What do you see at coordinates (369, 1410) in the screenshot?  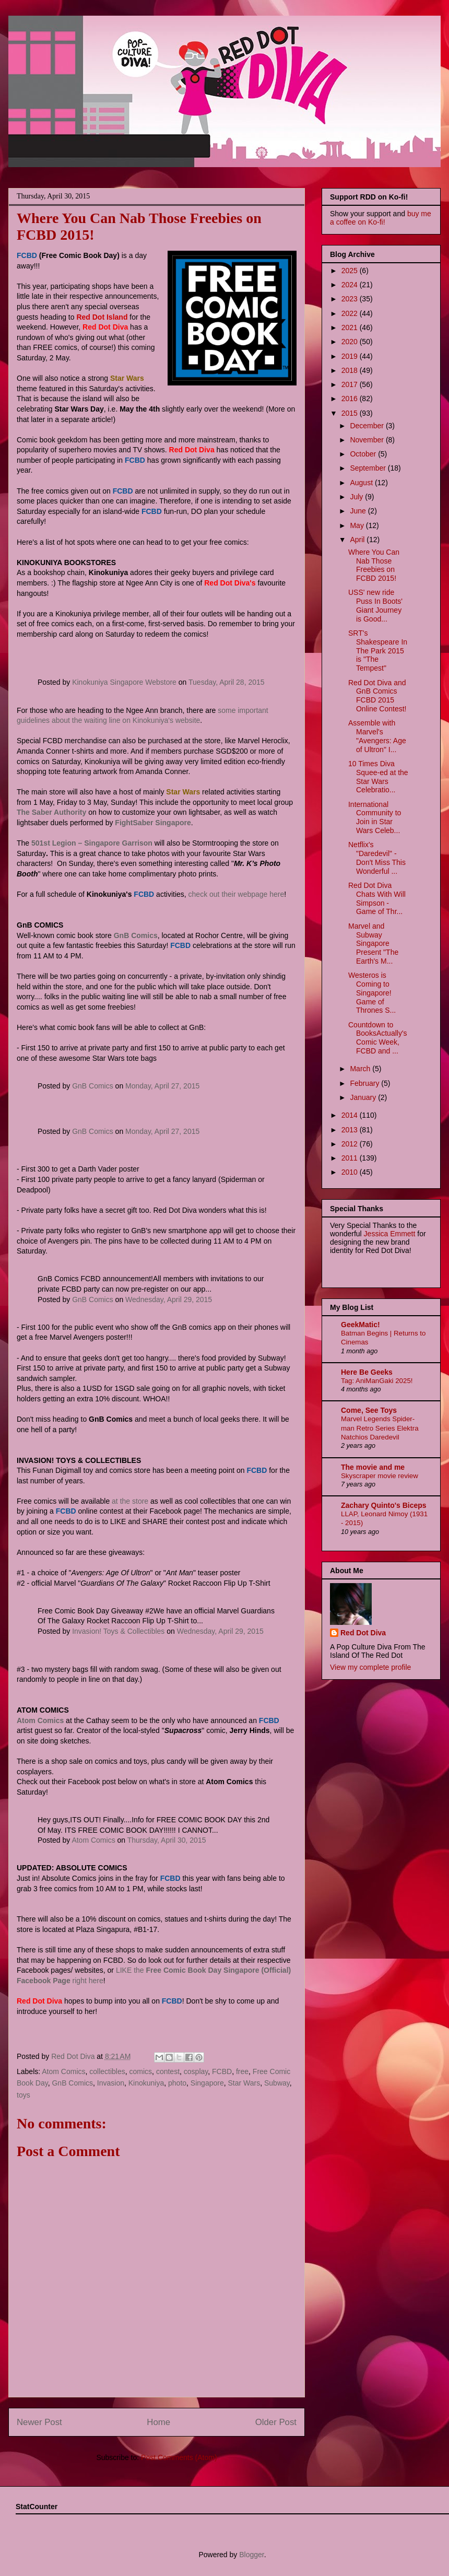 I see `Come, See Toys` at bounding box center [369, 1410].